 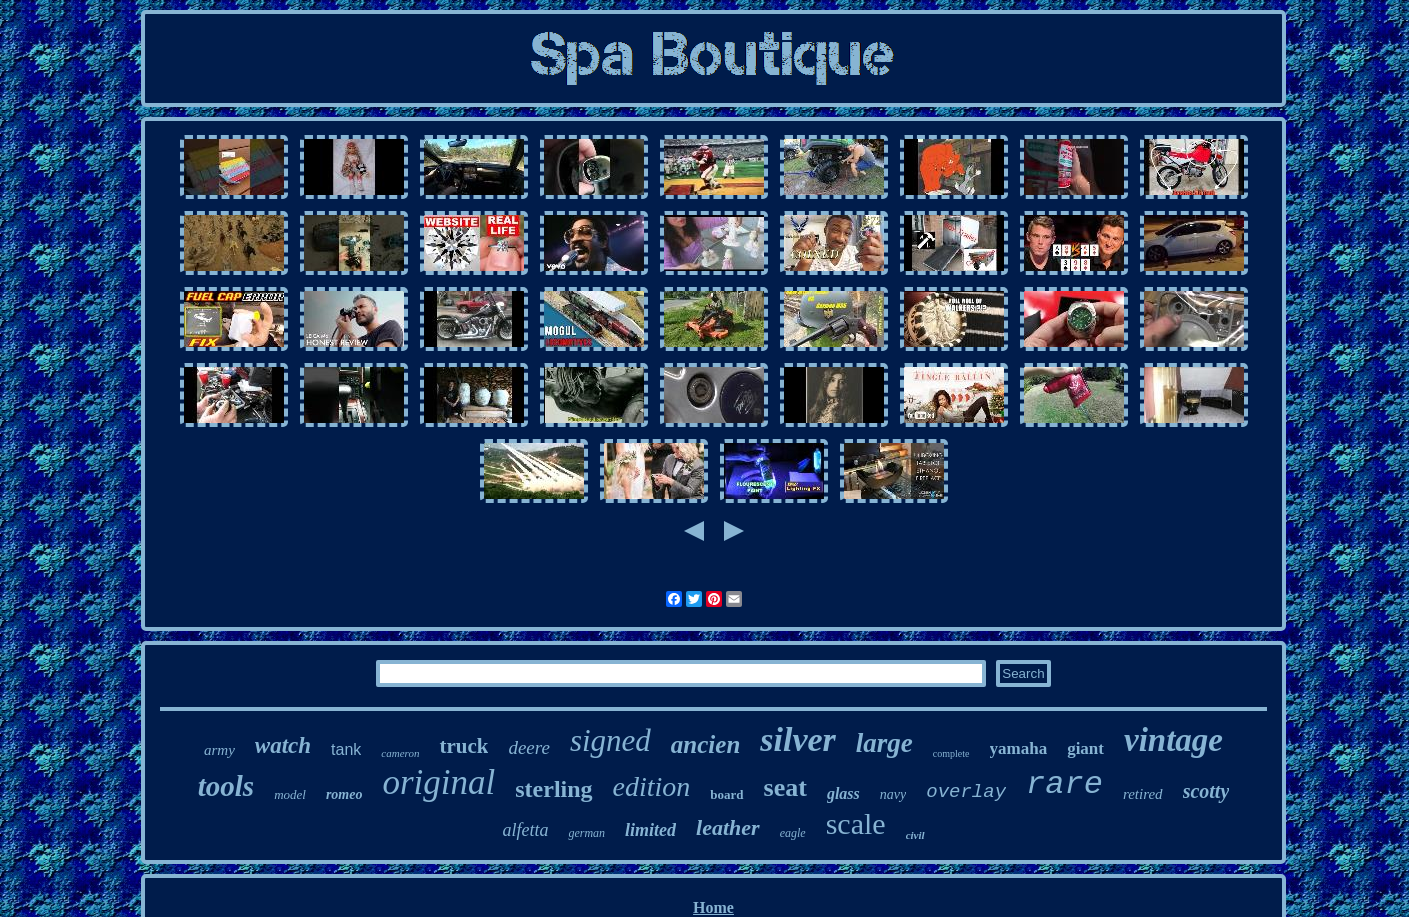 What do you see at coordinates (463, 746) in the screenshot?
I see `truck` at bounding box center [463, 746].